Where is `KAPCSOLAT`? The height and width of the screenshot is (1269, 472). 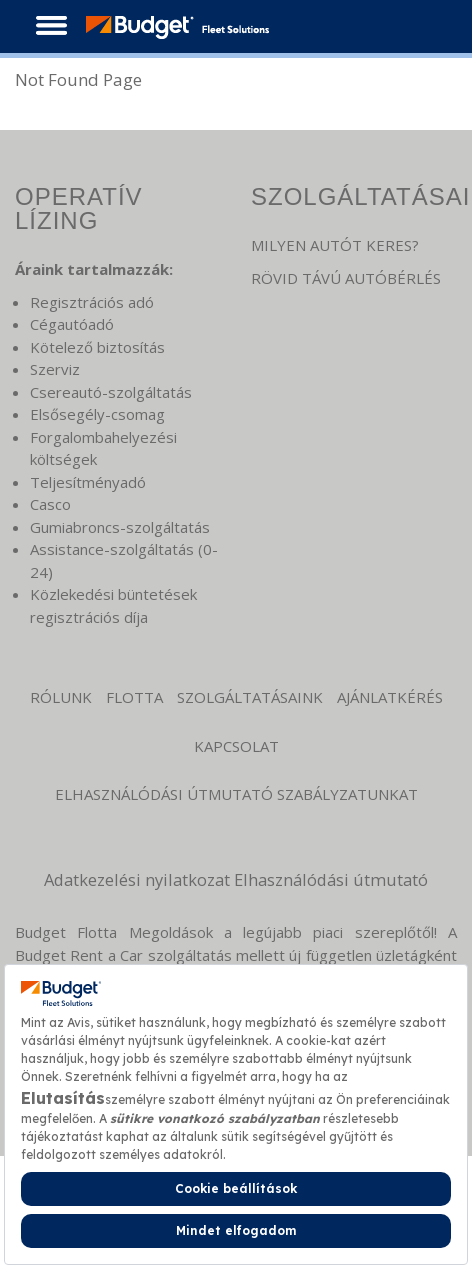 KAPCSOLAT is located at coordinates (236, 746).